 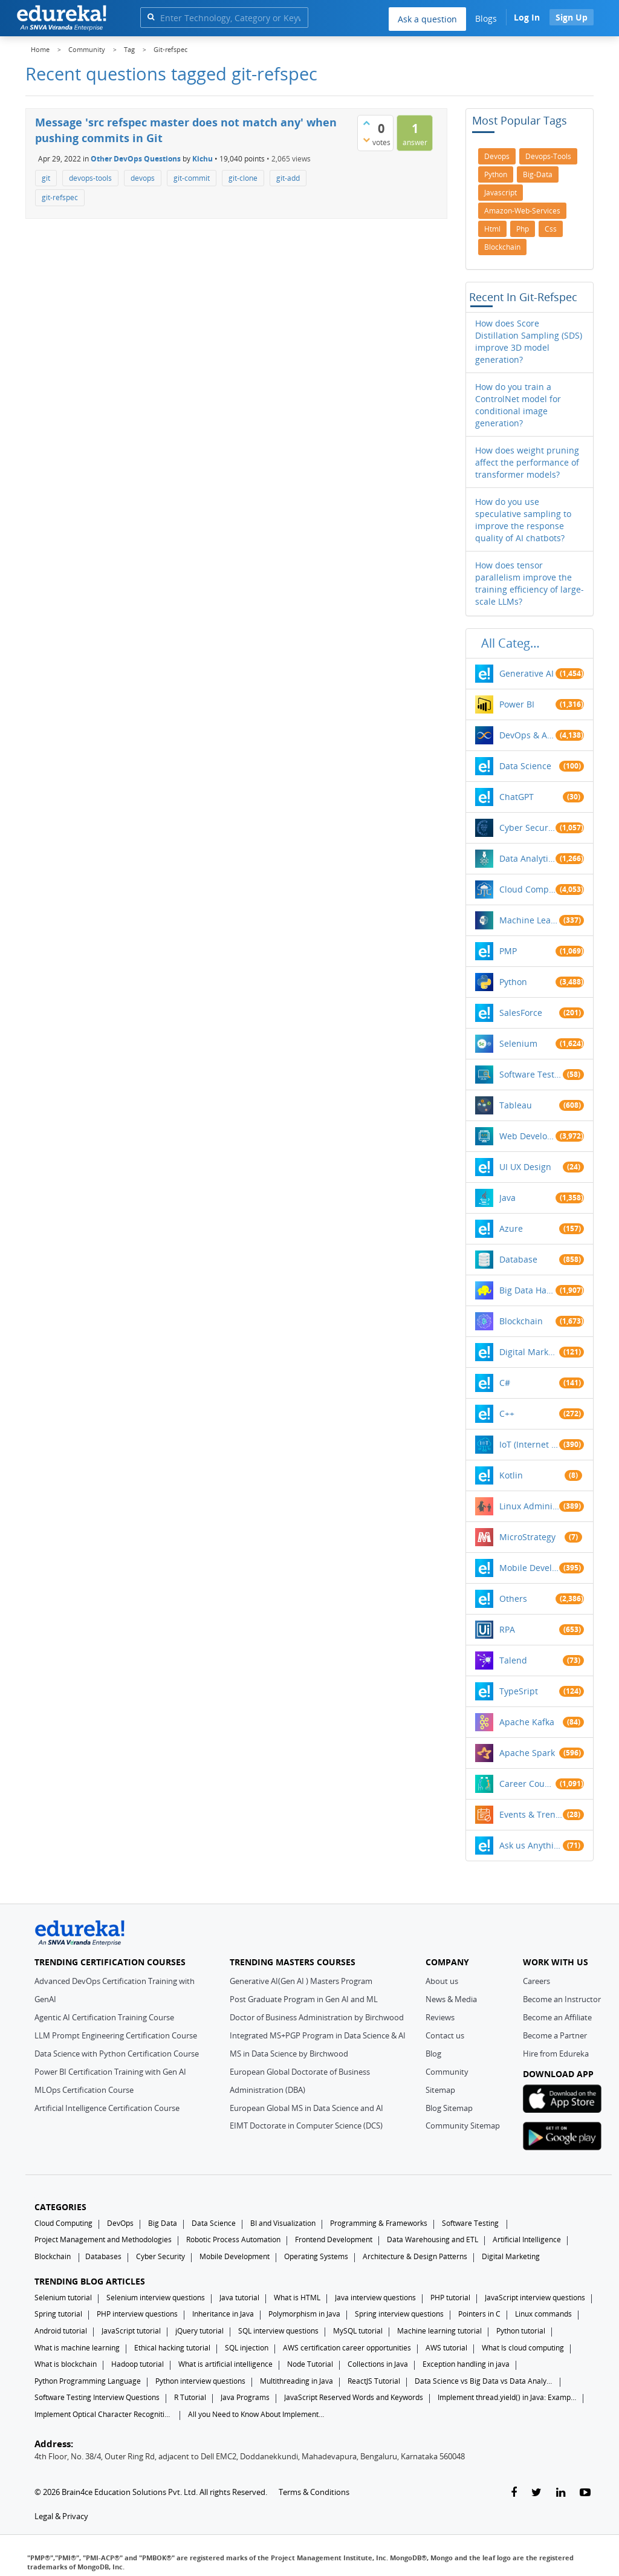 What do you see at coordinates (527, 1752) in the screenshot?
I see `Apache Spark` at bounding box center [527, 1752].